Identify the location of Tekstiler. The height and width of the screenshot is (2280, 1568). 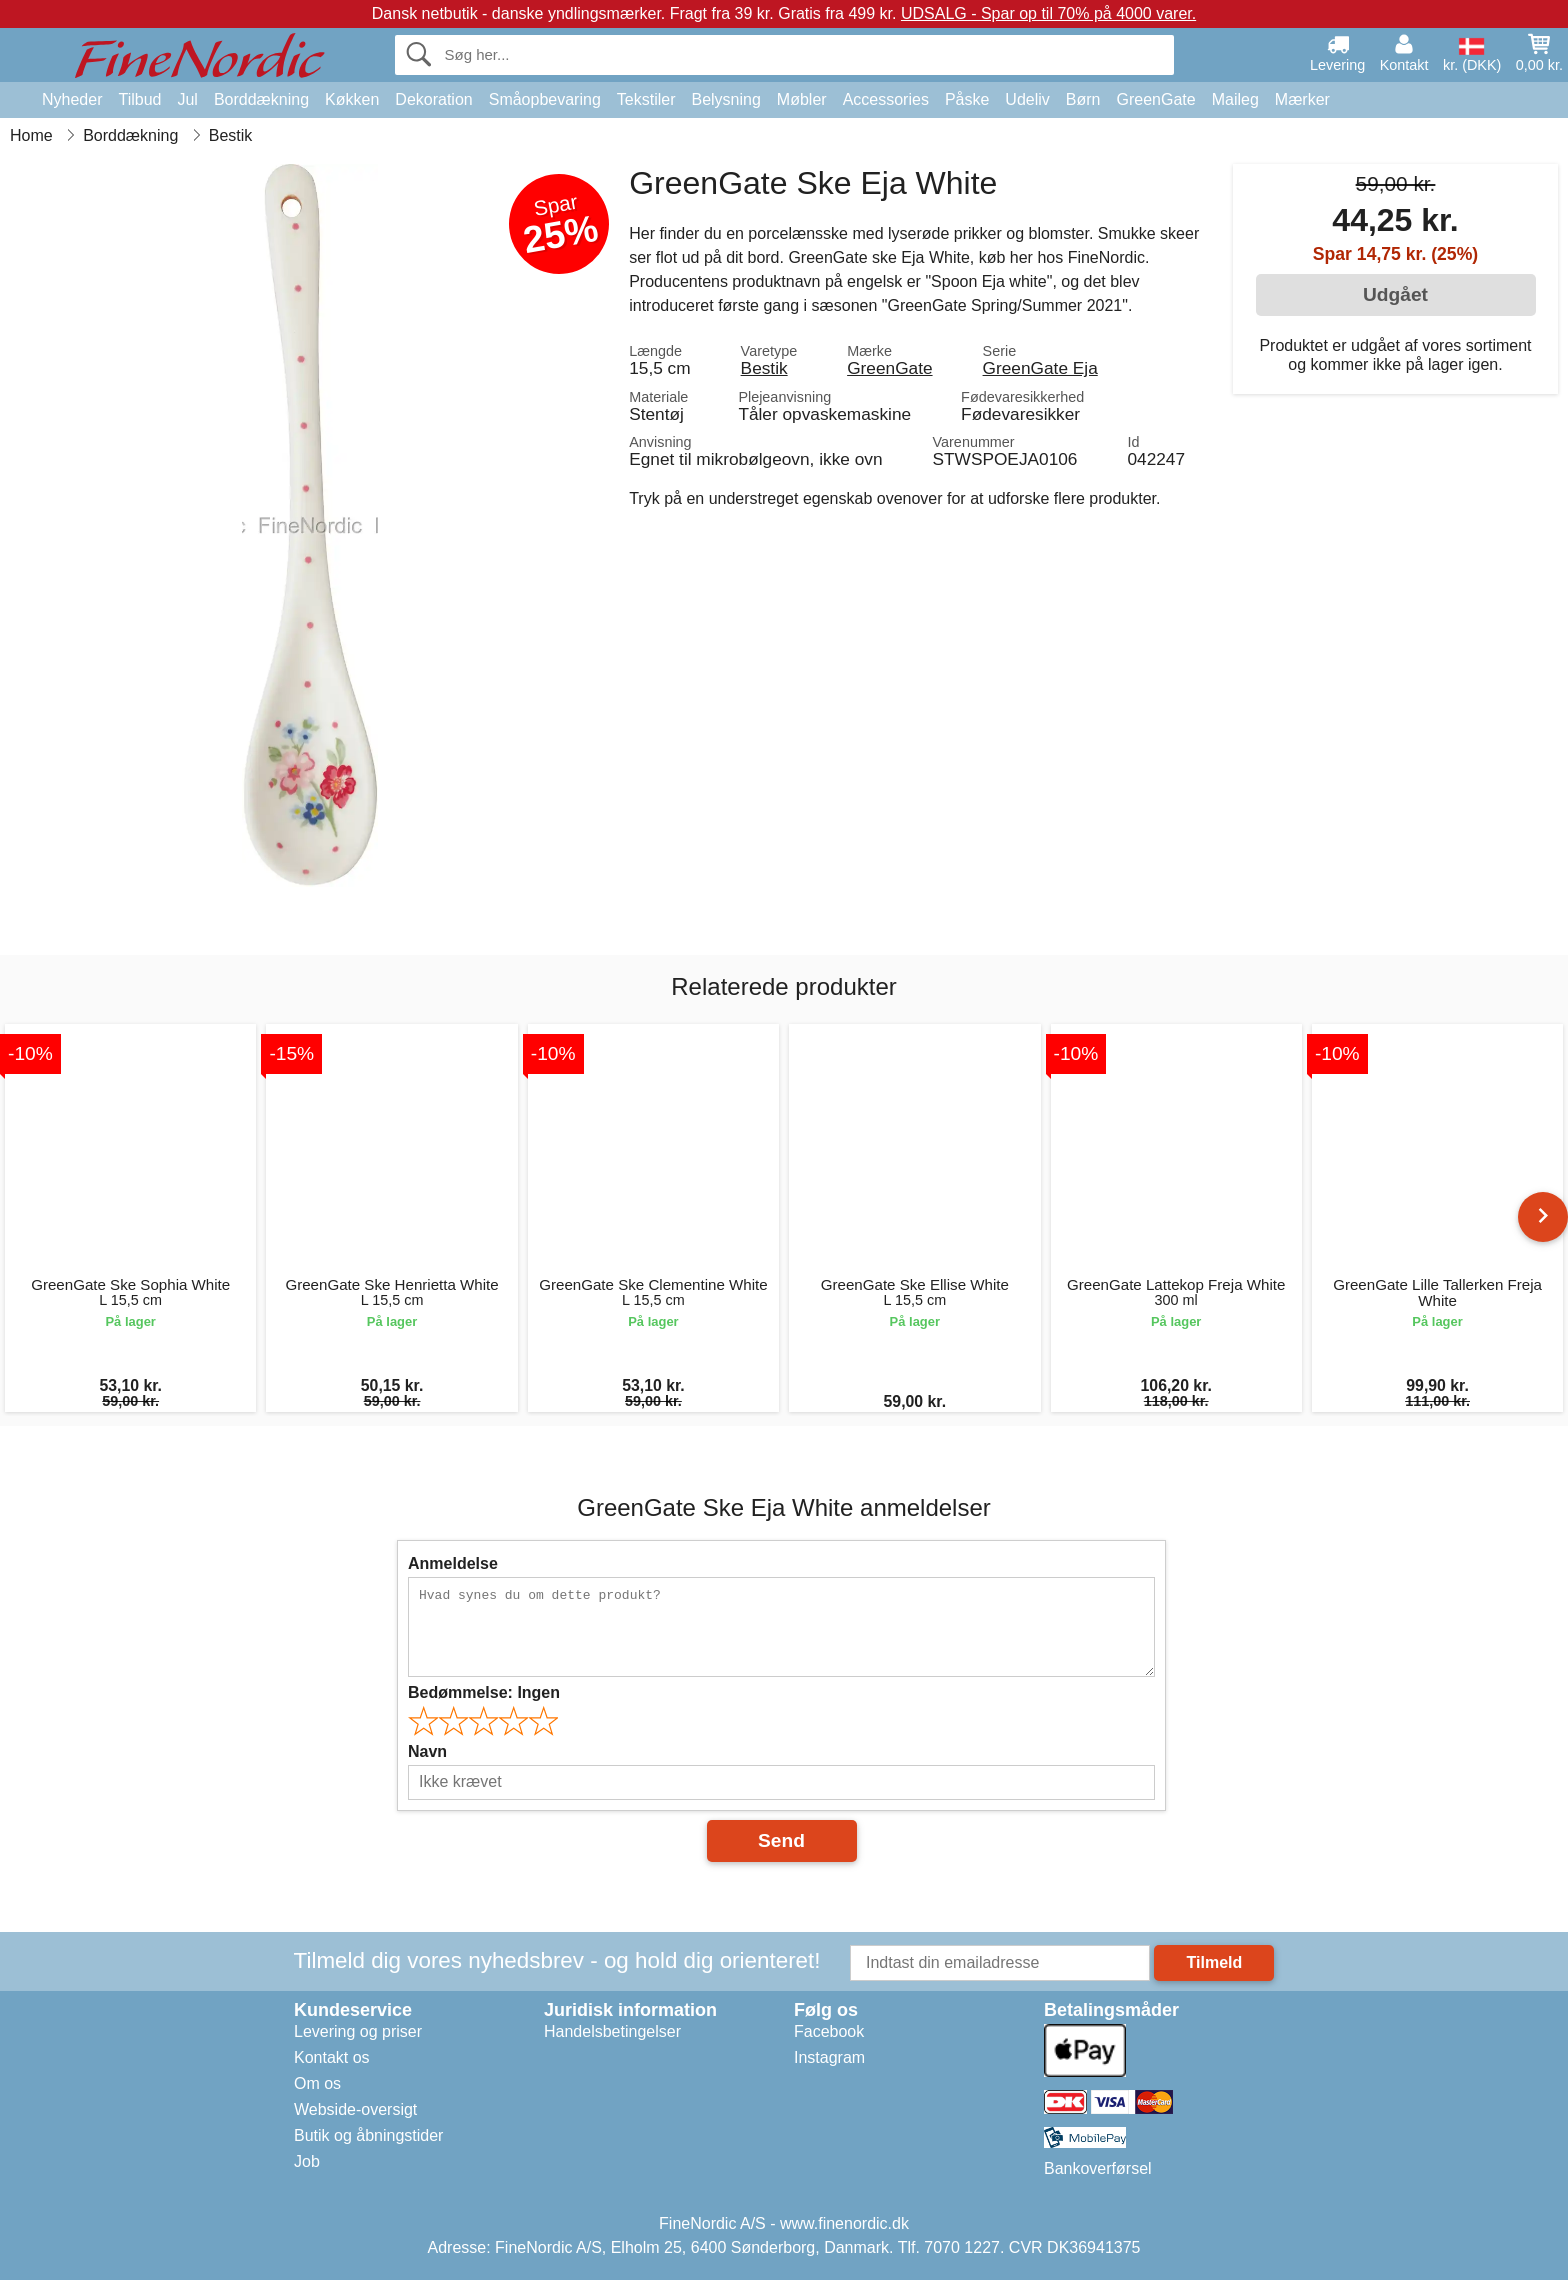
(646, 99).